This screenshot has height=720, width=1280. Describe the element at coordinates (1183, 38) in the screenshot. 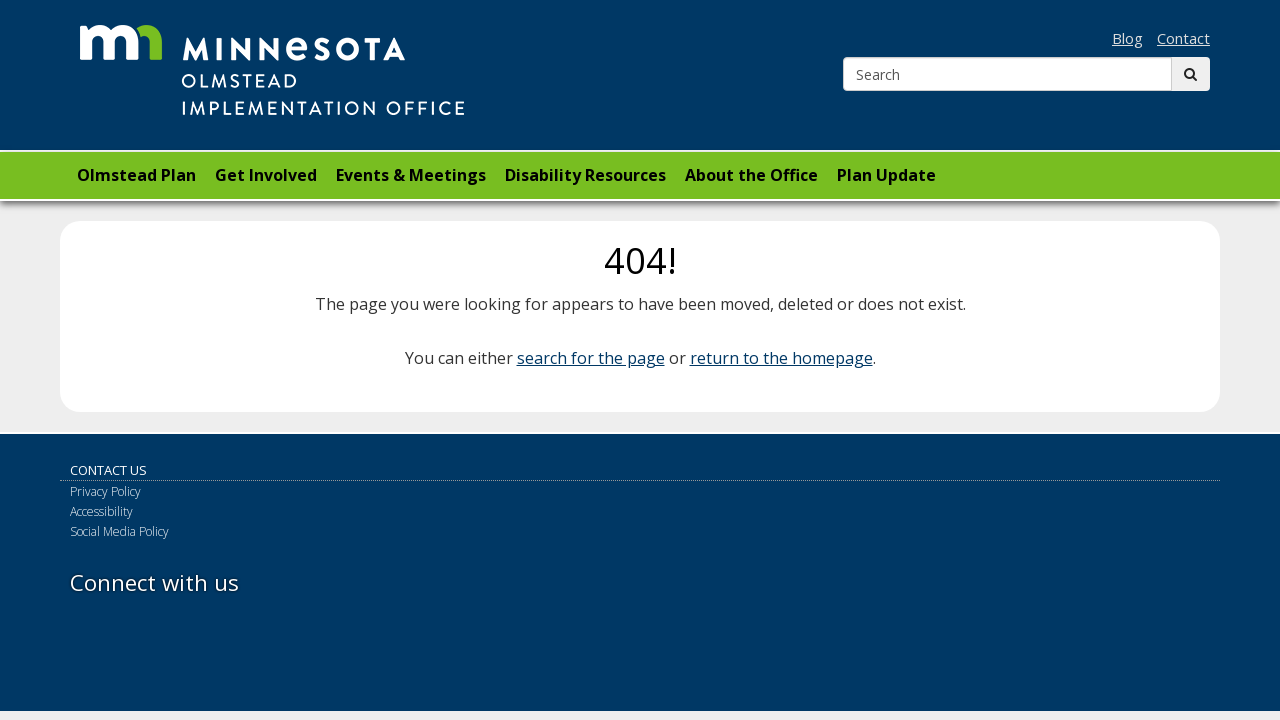

I see `Contact` at that location.